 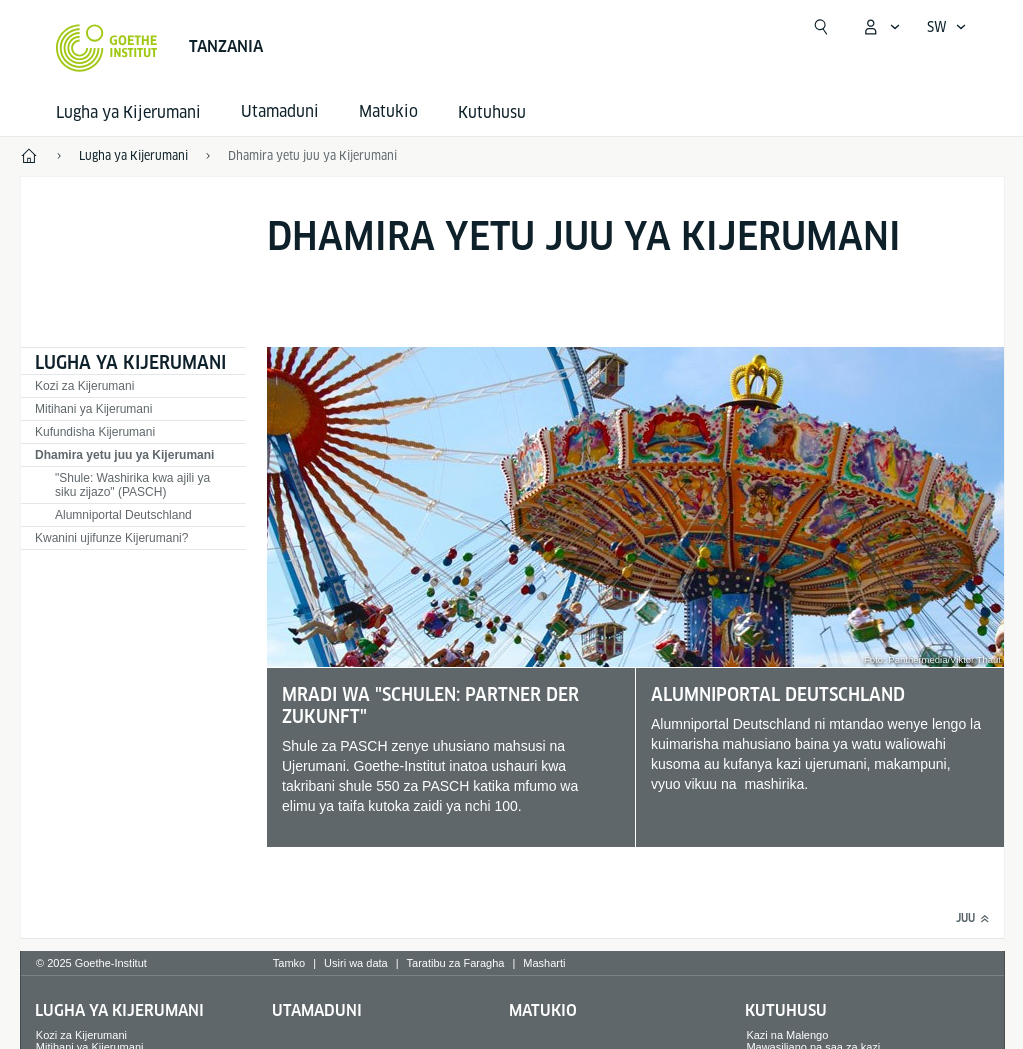 What do you see at coordinates (84, 386) in the screenshot?
I see `Kozi za Kijerumani` at bounding box center [84, 386].